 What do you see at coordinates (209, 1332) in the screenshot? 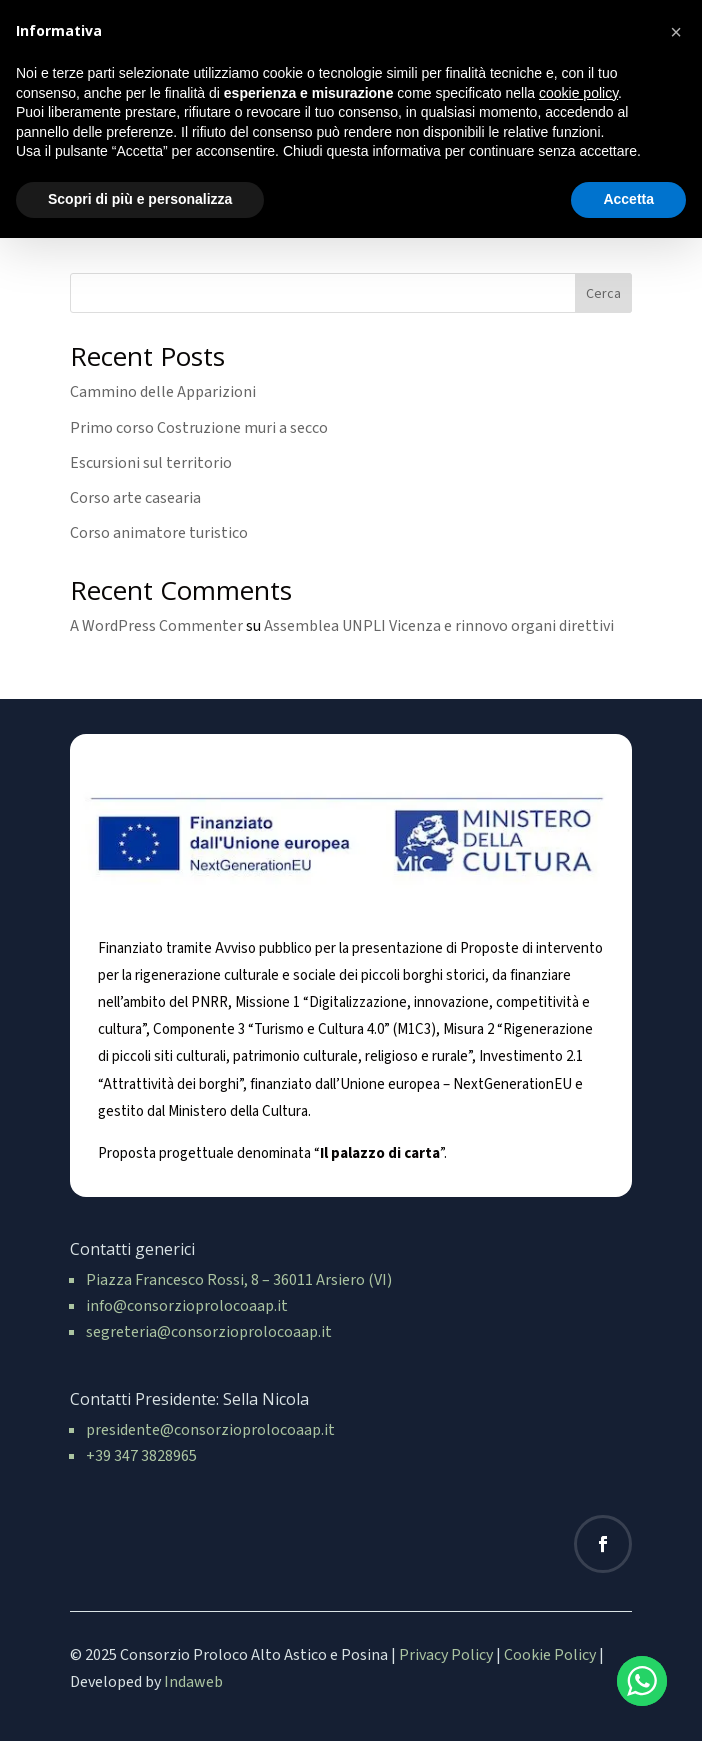
I see `segreteria@consorzioprolocoaap.it` at bounding box center [209, 1332].